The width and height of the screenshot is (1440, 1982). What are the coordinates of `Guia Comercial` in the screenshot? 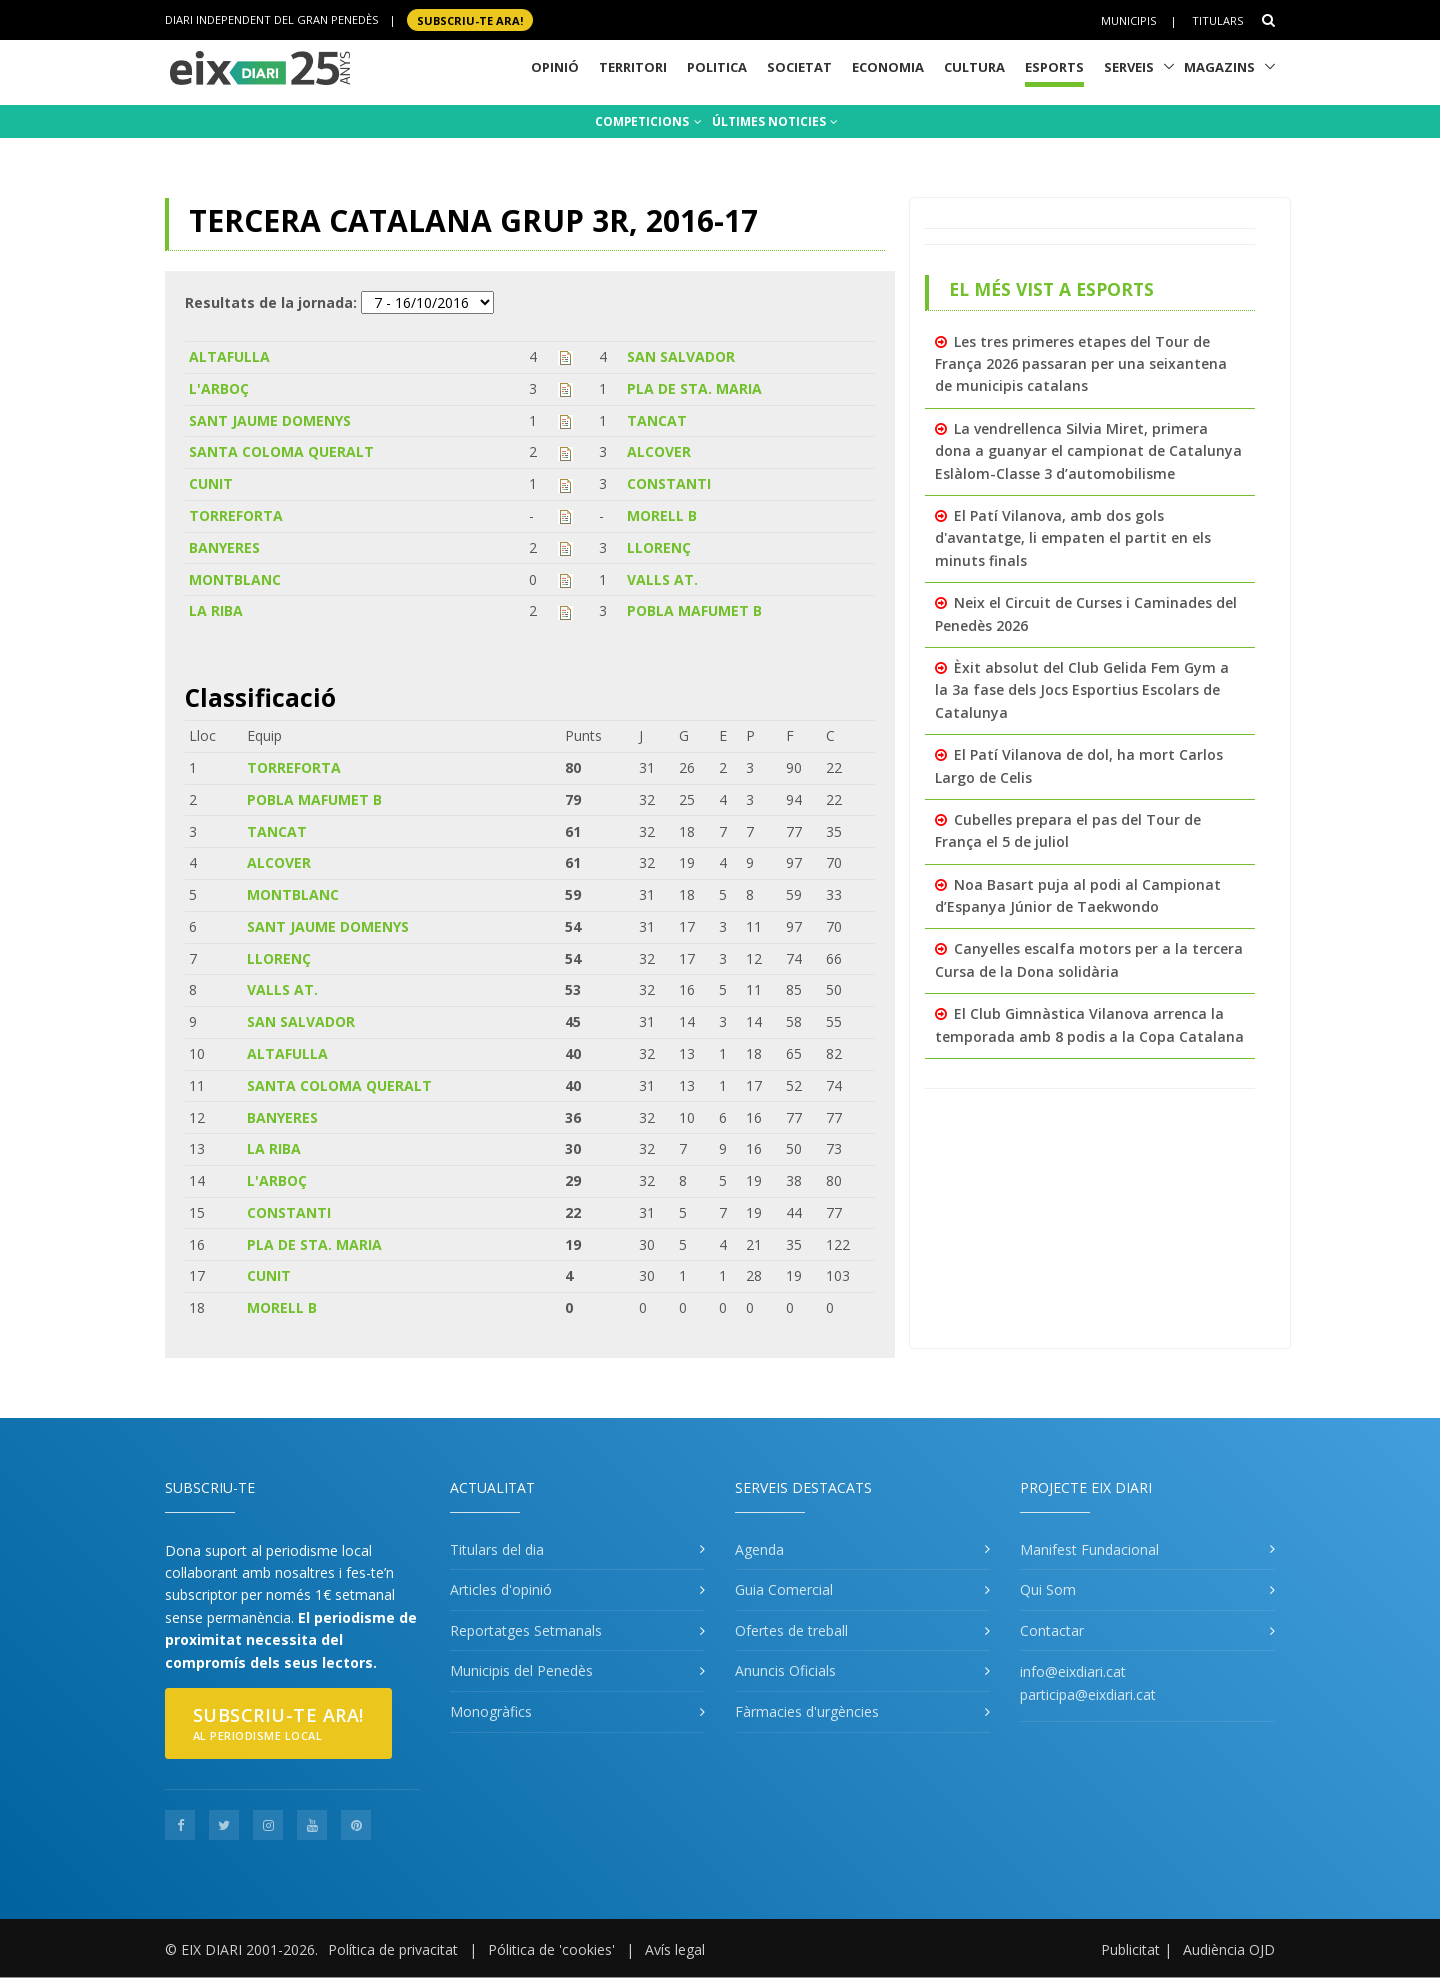 It's located at (784, 1589).